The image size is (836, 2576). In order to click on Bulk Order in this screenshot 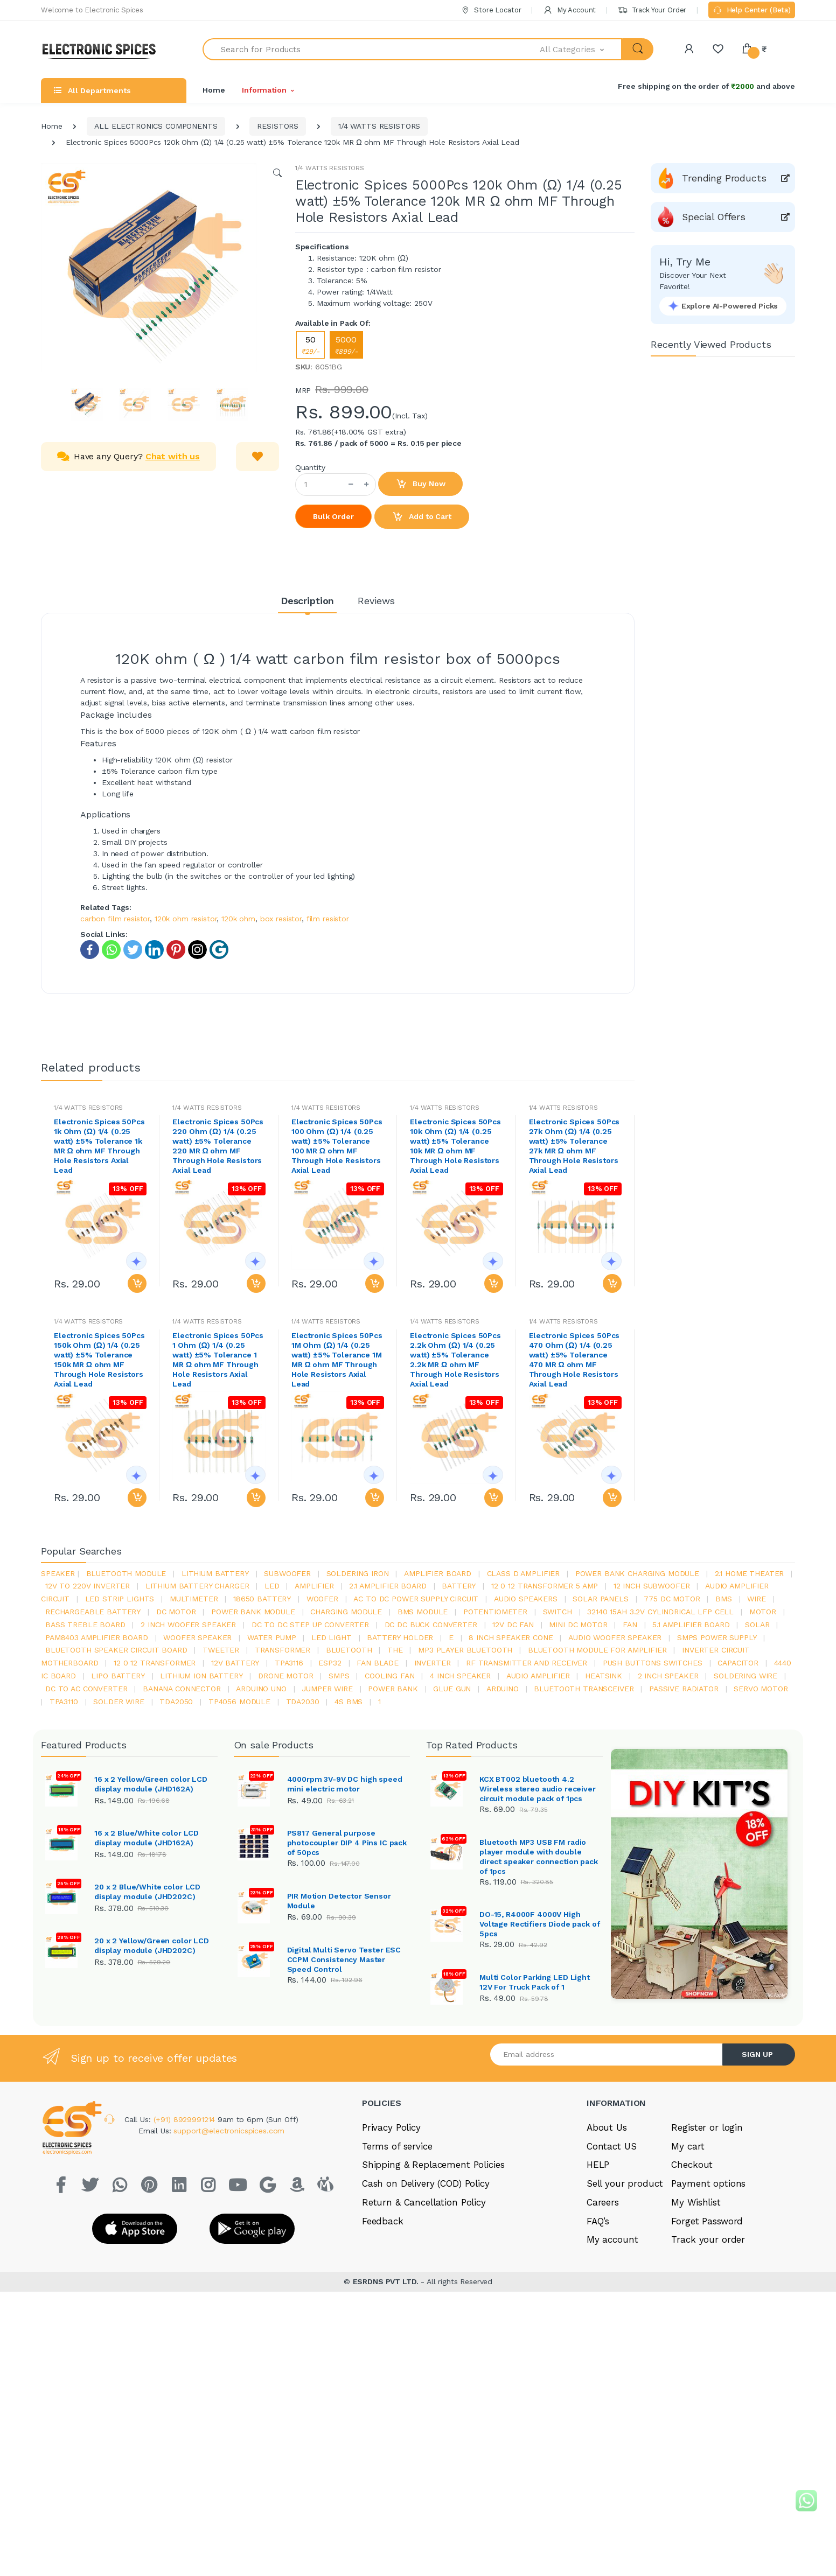, I will do `click(333, 516)`.